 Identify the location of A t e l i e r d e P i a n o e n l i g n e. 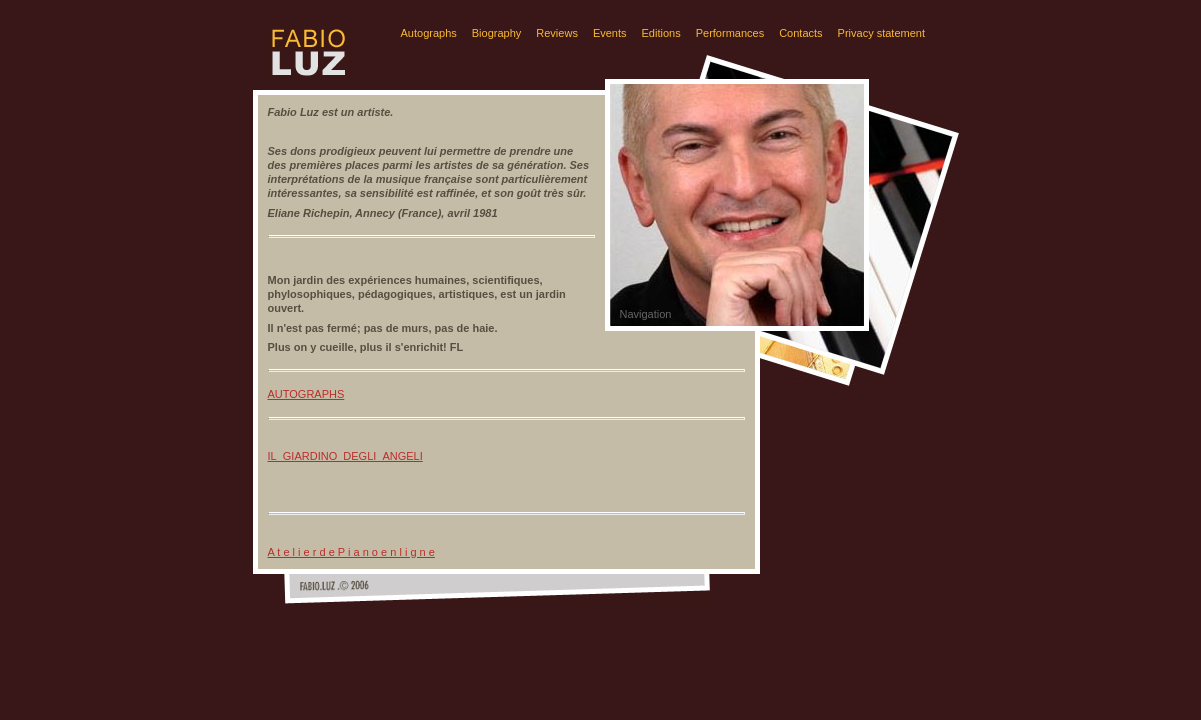
(351, 552).